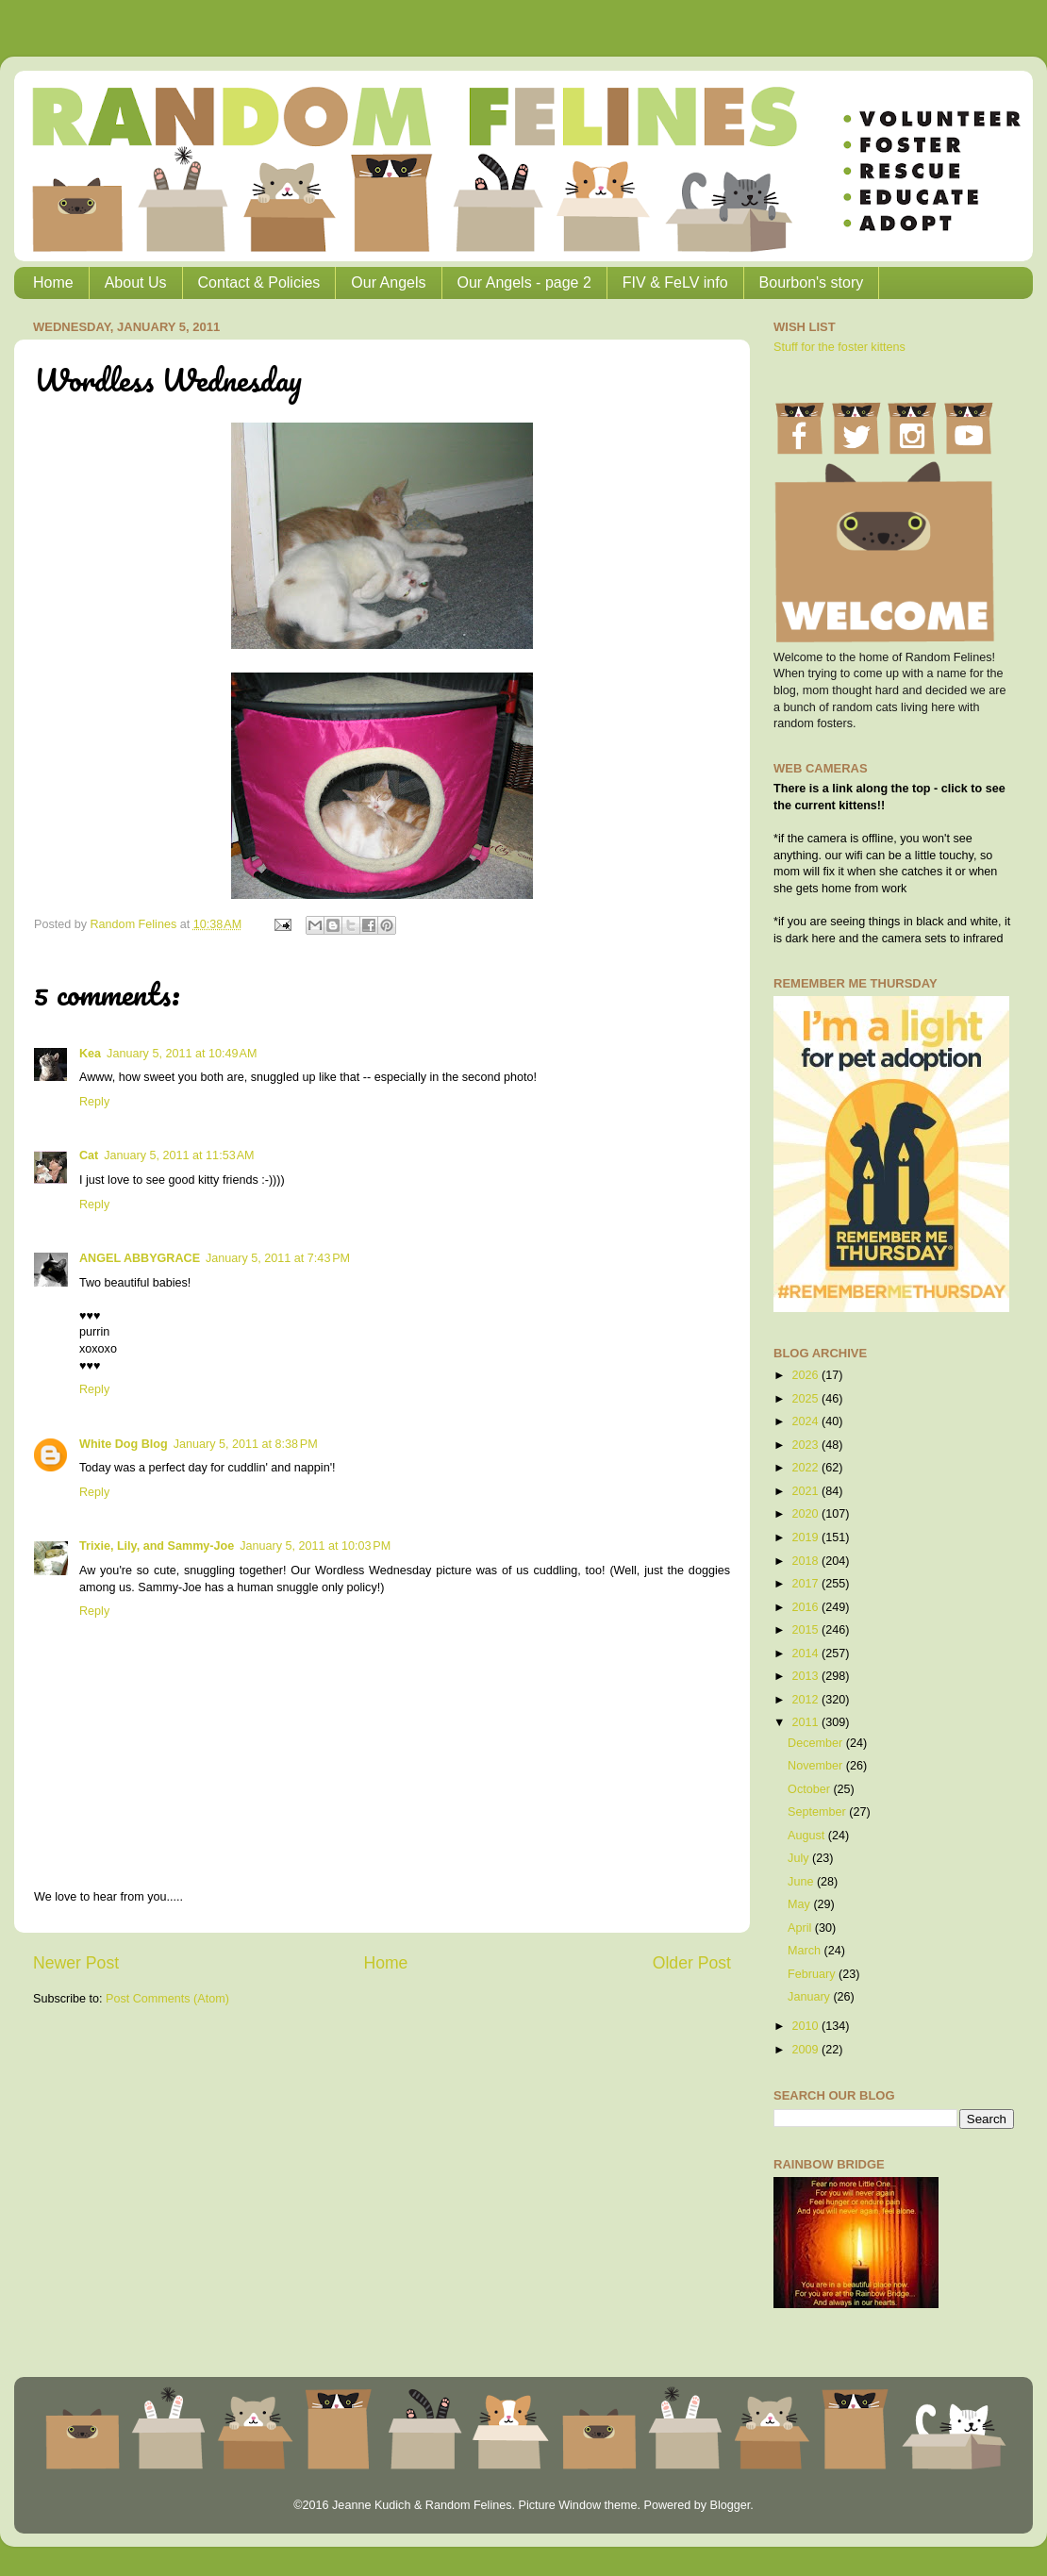 The image size is (1047, 2576). I want to click on 2014, so click(806, 1653).